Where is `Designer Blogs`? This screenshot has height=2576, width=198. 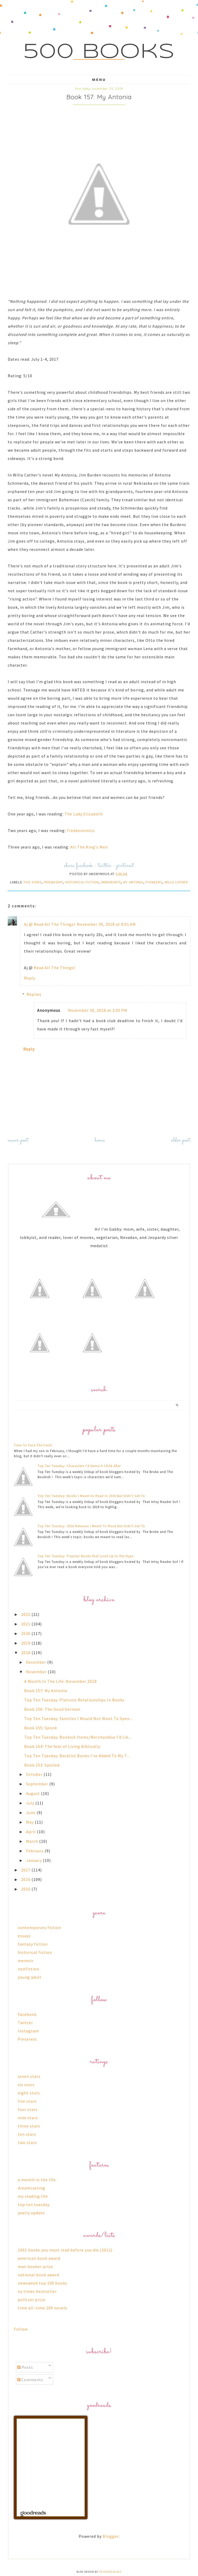
Designer Blogs is located at coordinates (110, 2571).